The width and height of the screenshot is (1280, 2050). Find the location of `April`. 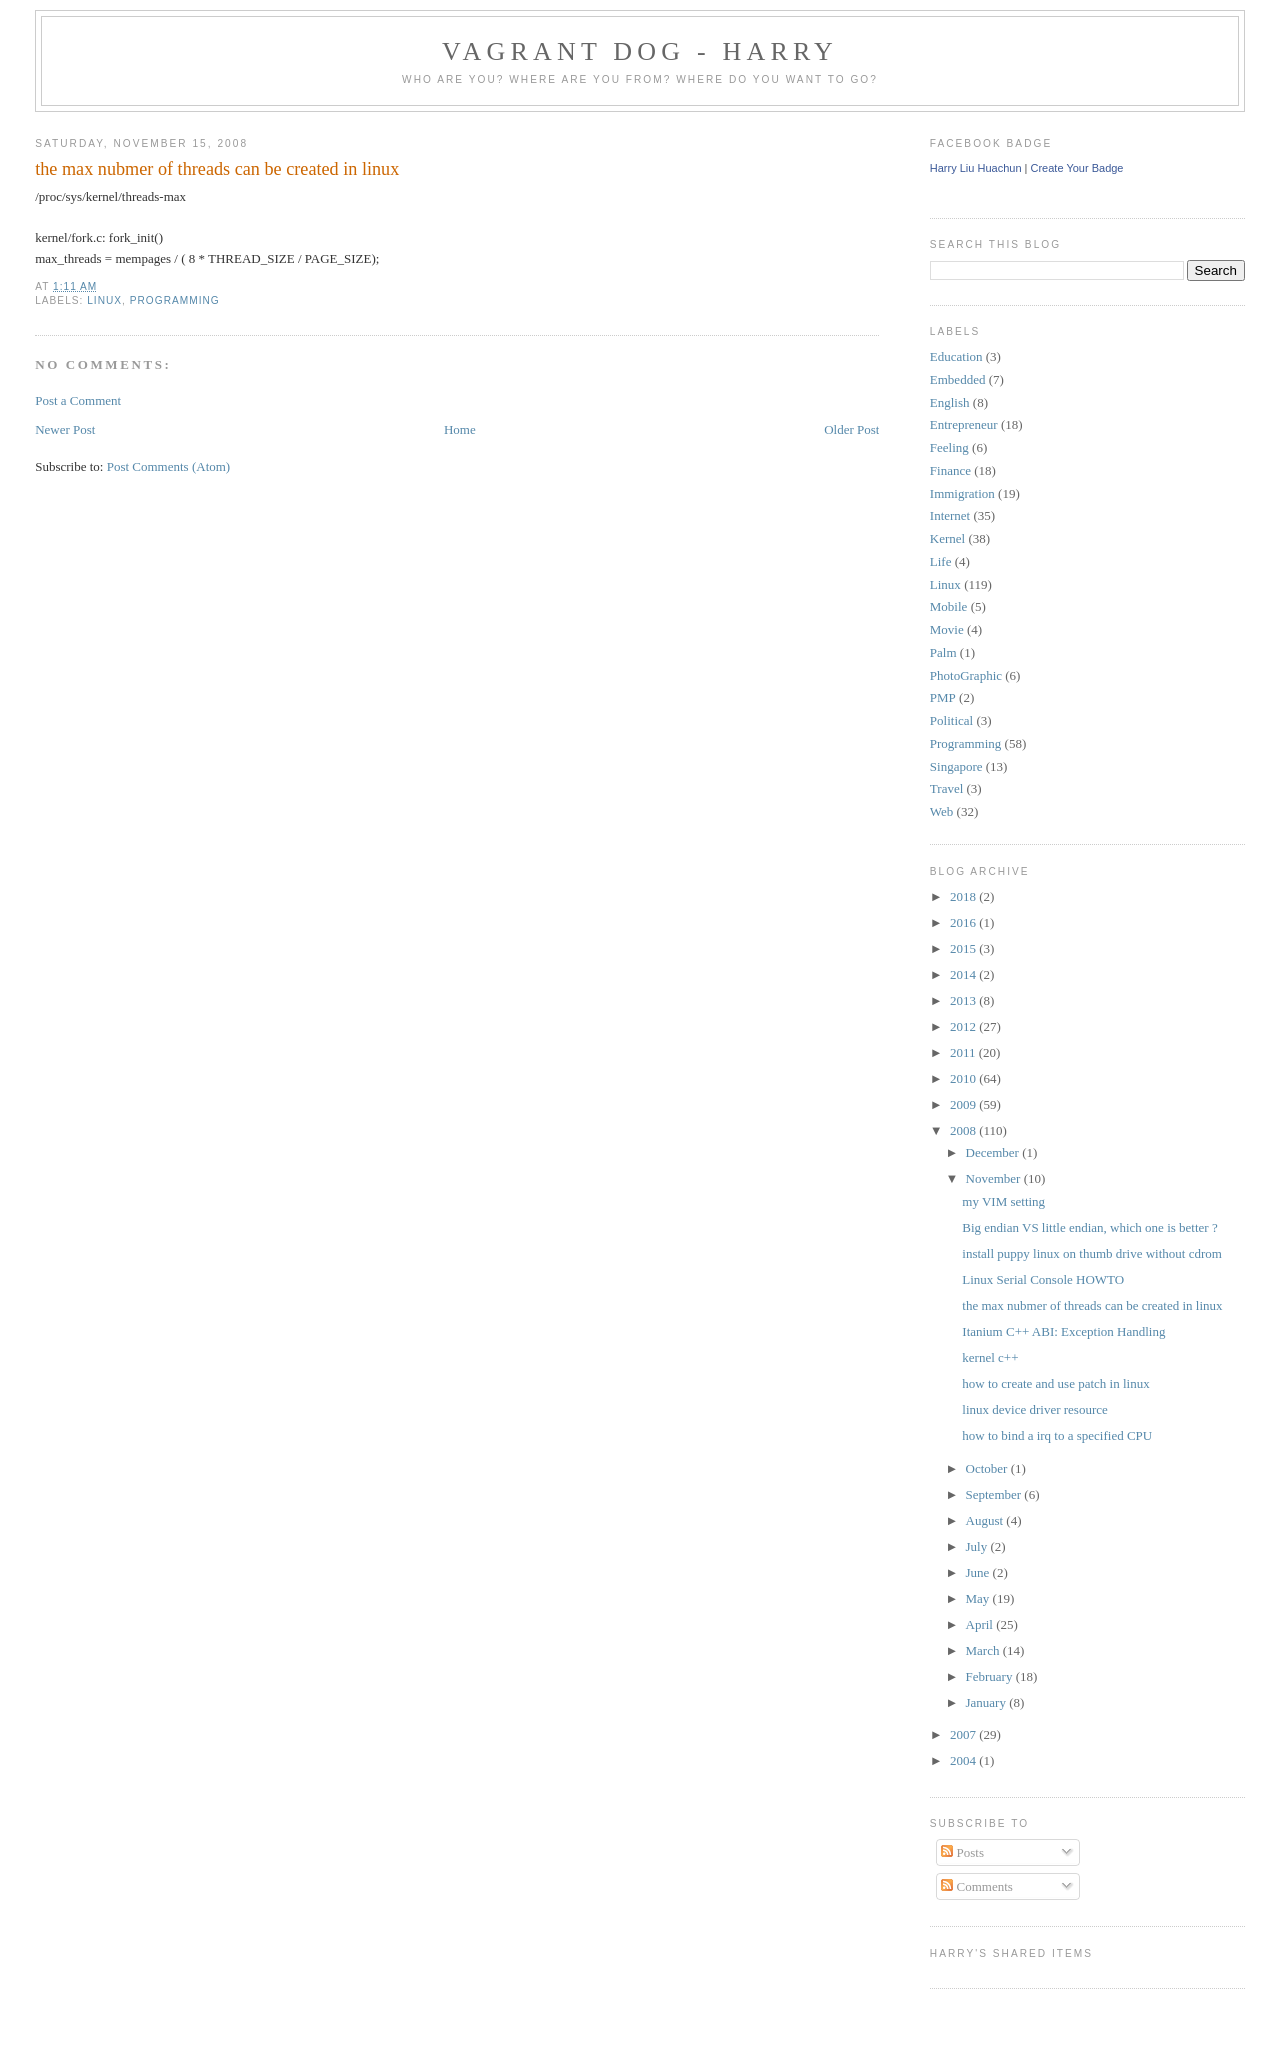

April is located at coordinates (981, 1624).